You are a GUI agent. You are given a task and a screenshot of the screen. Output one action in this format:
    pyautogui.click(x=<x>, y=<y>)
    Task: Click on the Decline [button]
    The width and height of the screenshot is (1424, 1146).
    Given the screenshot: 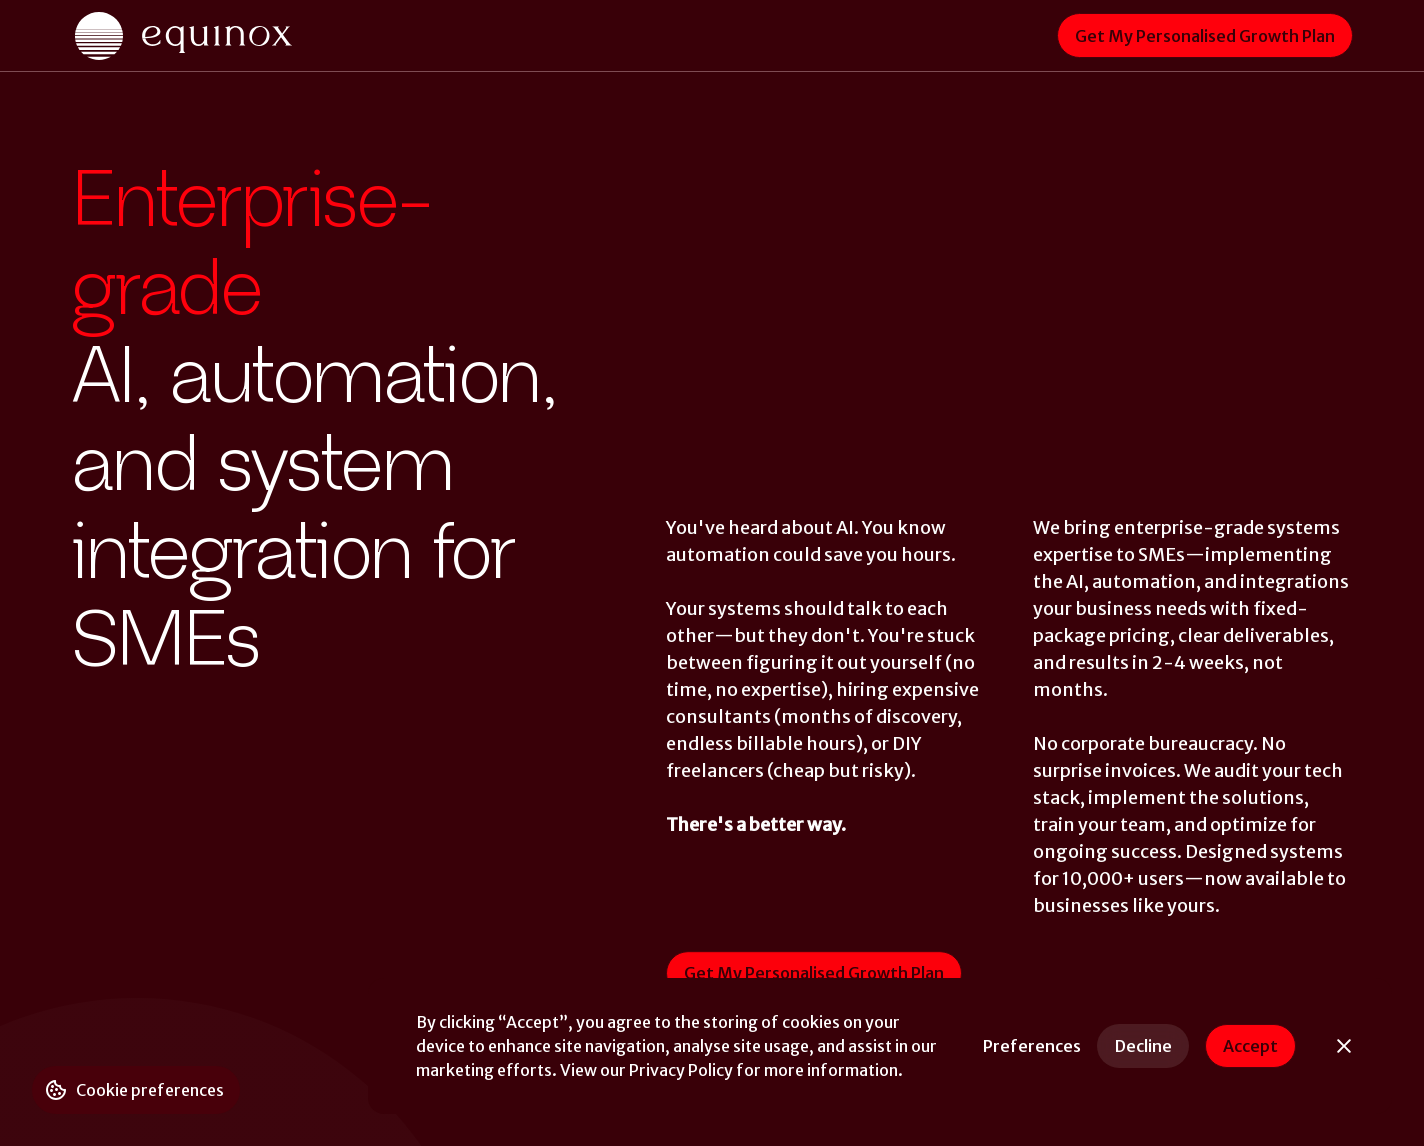 What is the action you would take?
    pyautogui.click(x=1143, y=1046)
    